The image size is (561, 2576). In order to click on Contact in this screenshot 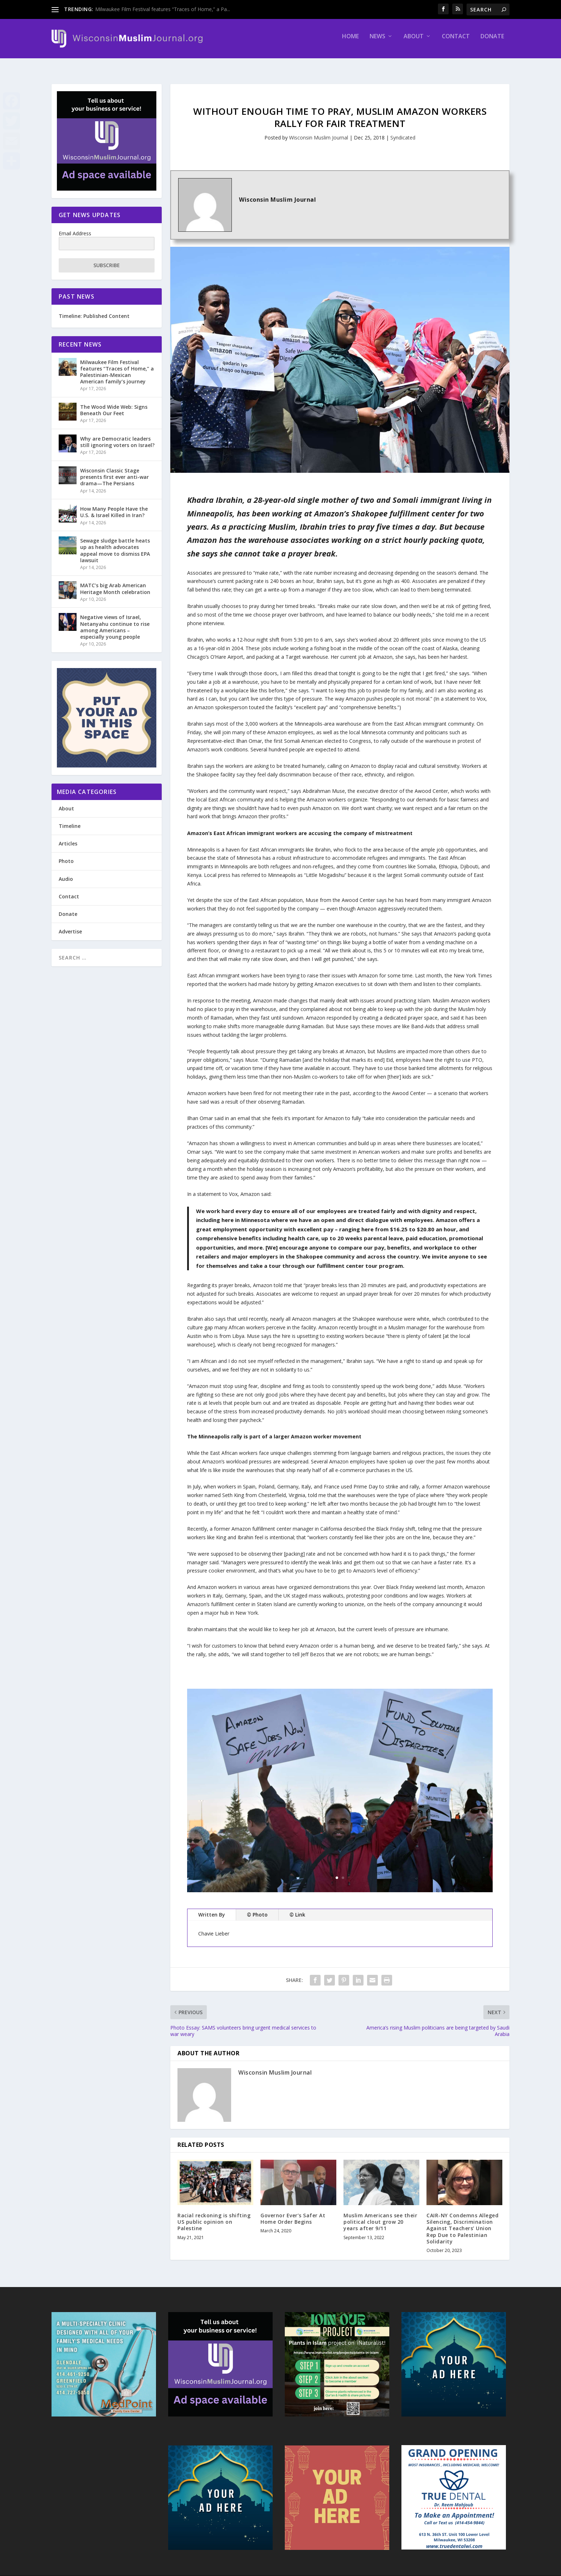, I will do `click(456, 41)`.